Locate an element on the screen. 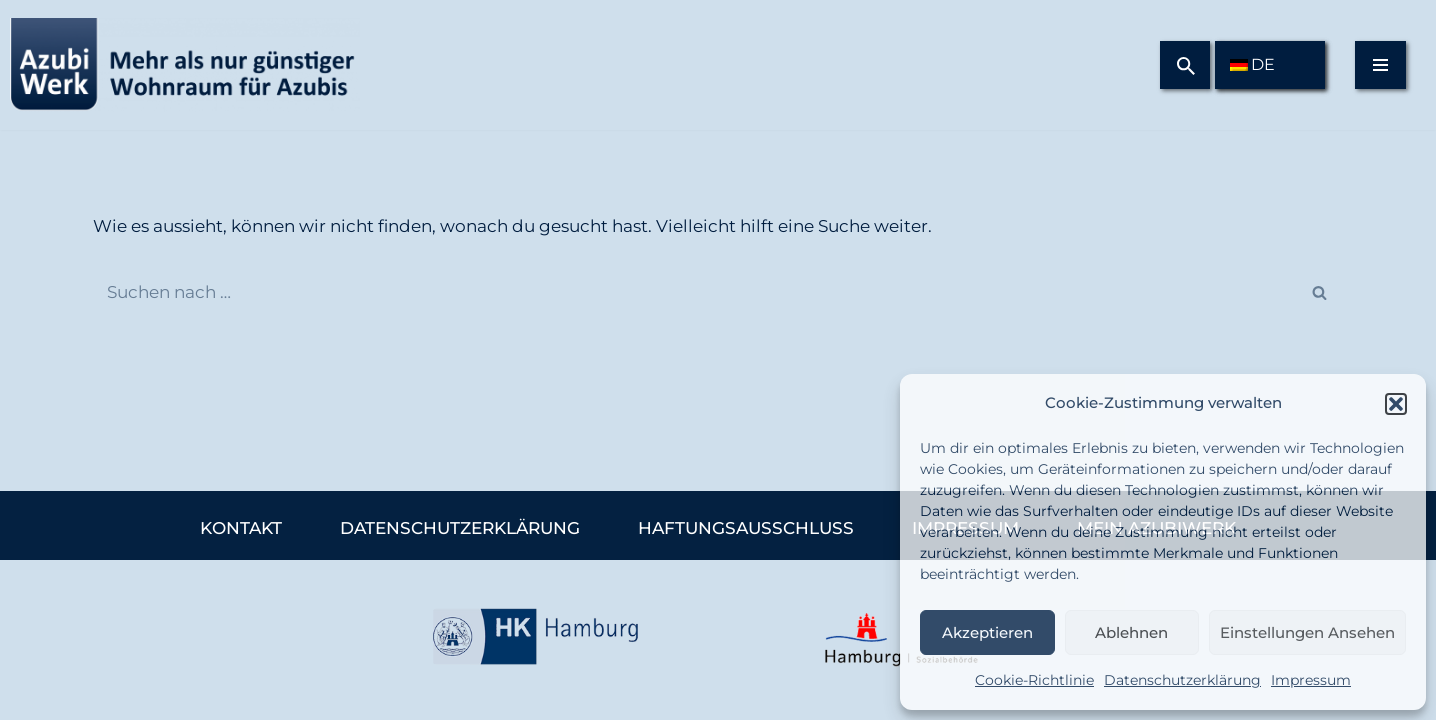  [Suchfeld] is located at coordinates (1186, 66).